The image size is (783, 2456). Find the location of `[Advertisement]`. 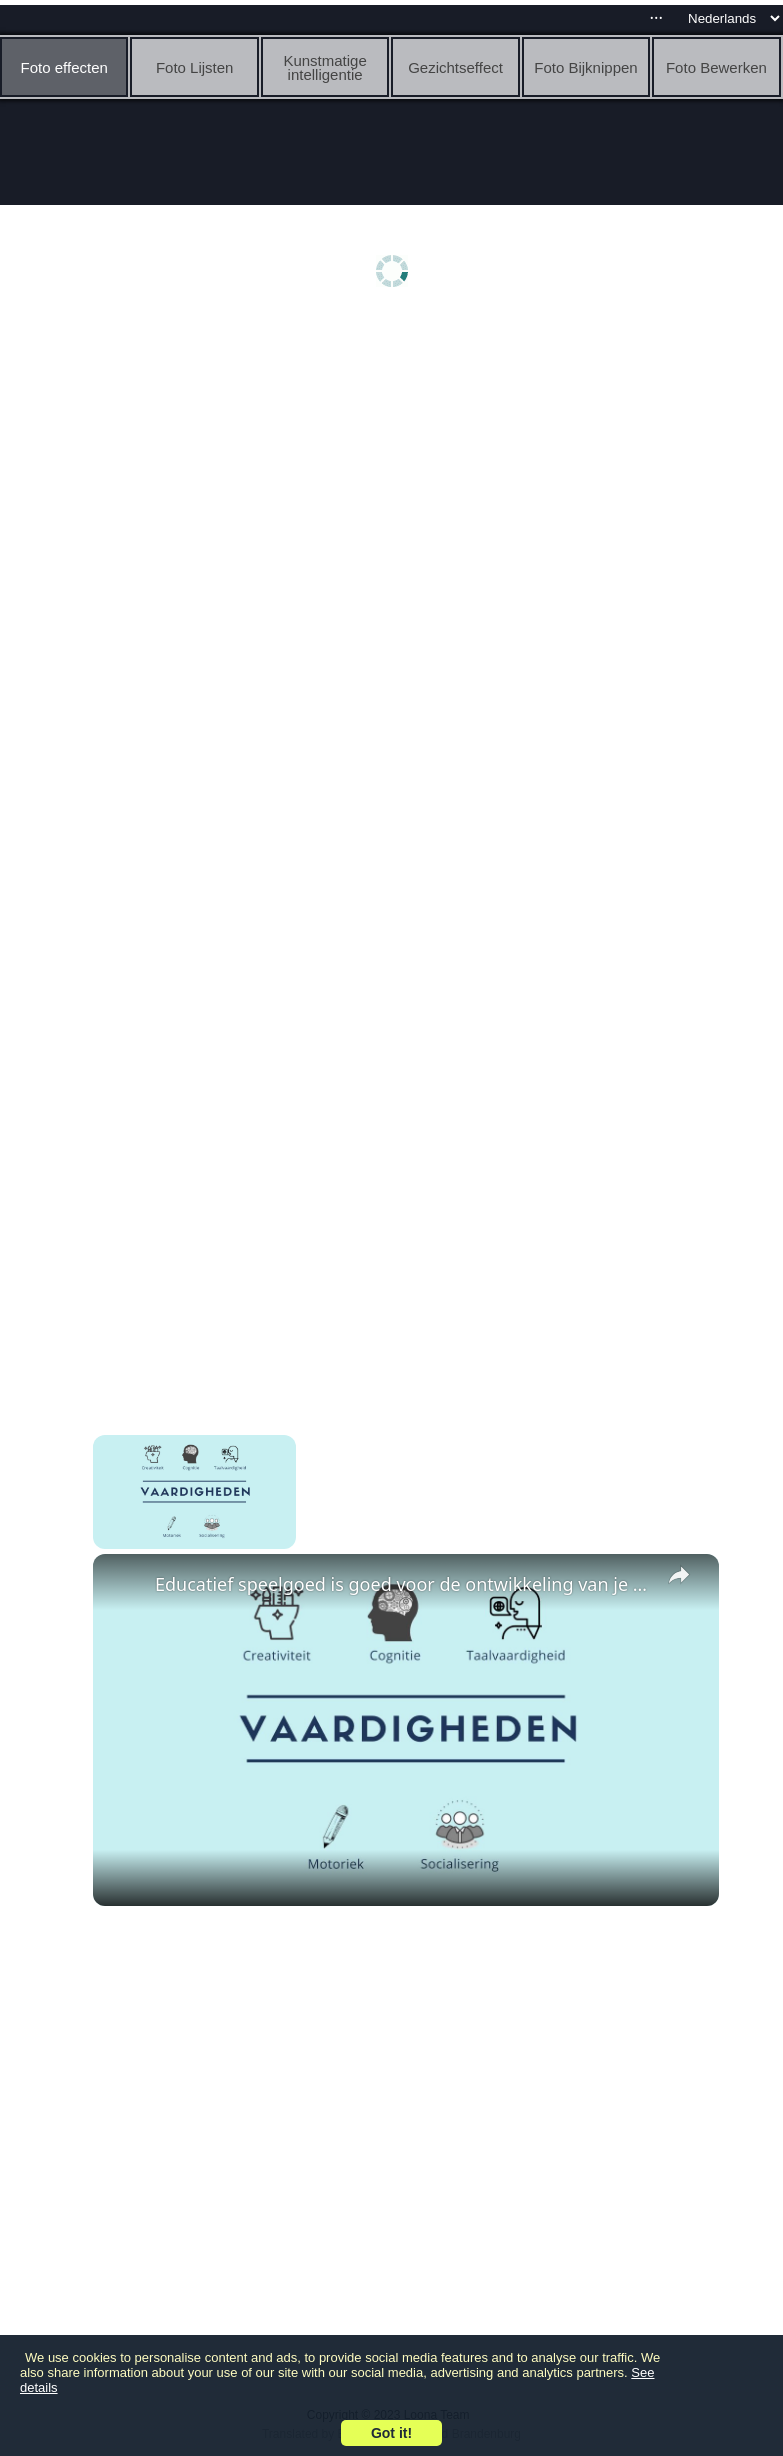

[Advertisement] is located at coordinates (396, 477).